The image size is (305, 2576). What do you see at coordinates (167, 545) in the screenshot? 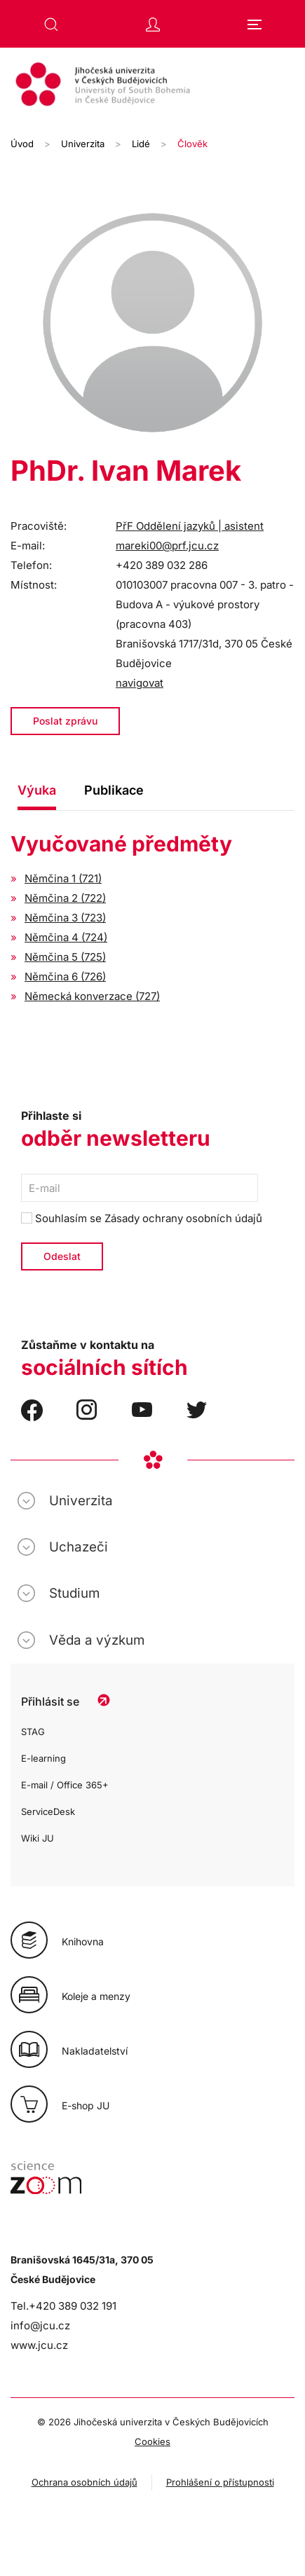
I see `mareki00@prf.jcu.cz` at bounding box center [167, 545].